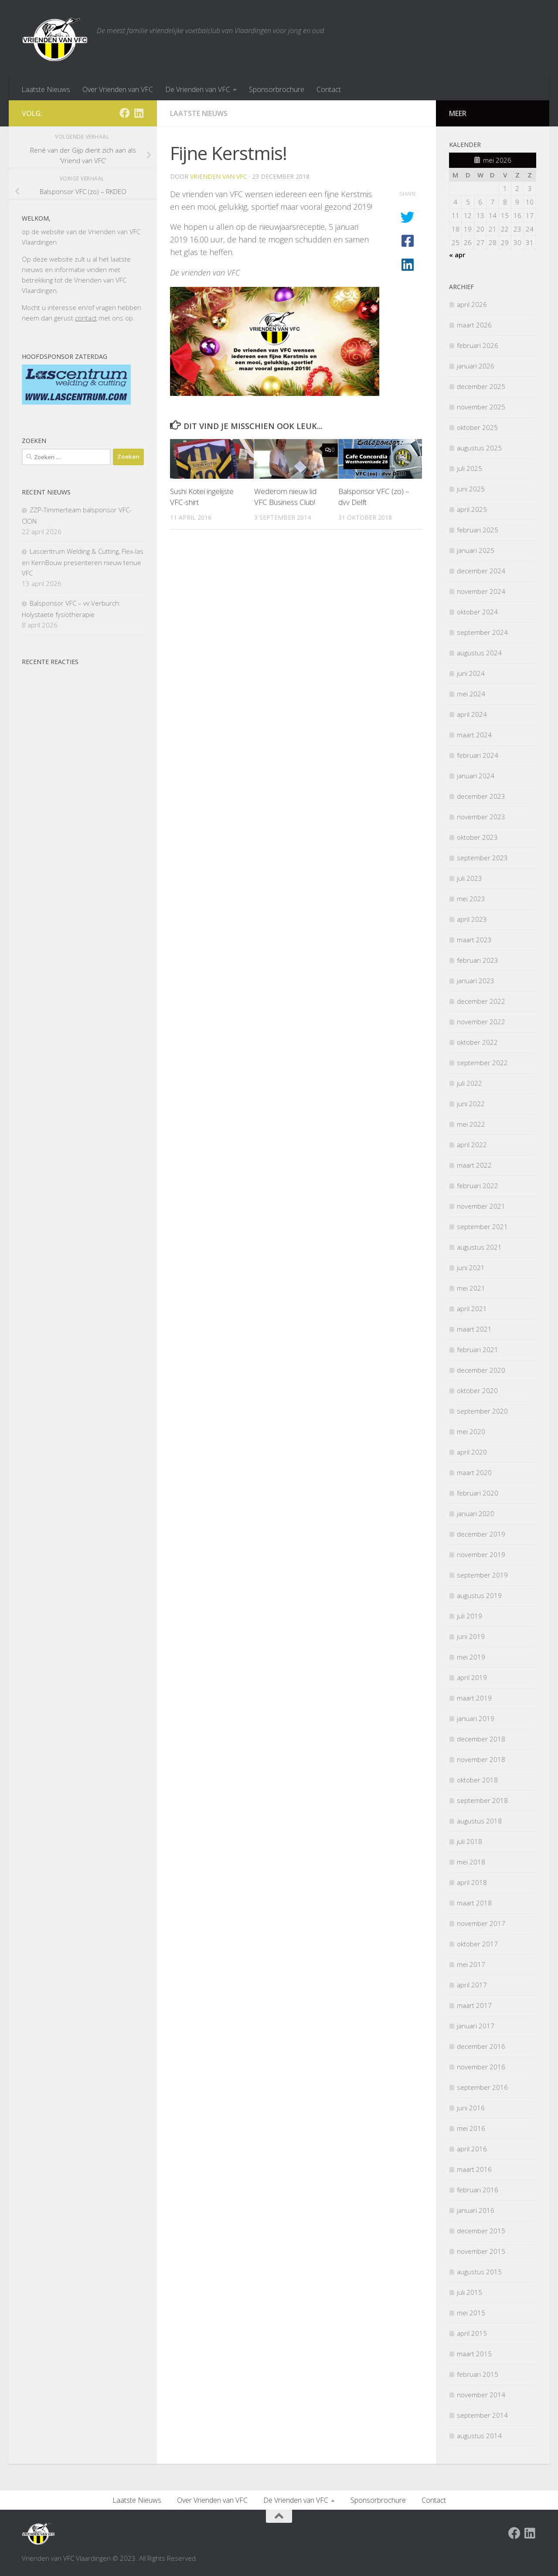 The width and height of the screenshot is (558, 2576). Describe the element at coordinates (472, 1882) in the screenshot. I see `april 2018` at that location.